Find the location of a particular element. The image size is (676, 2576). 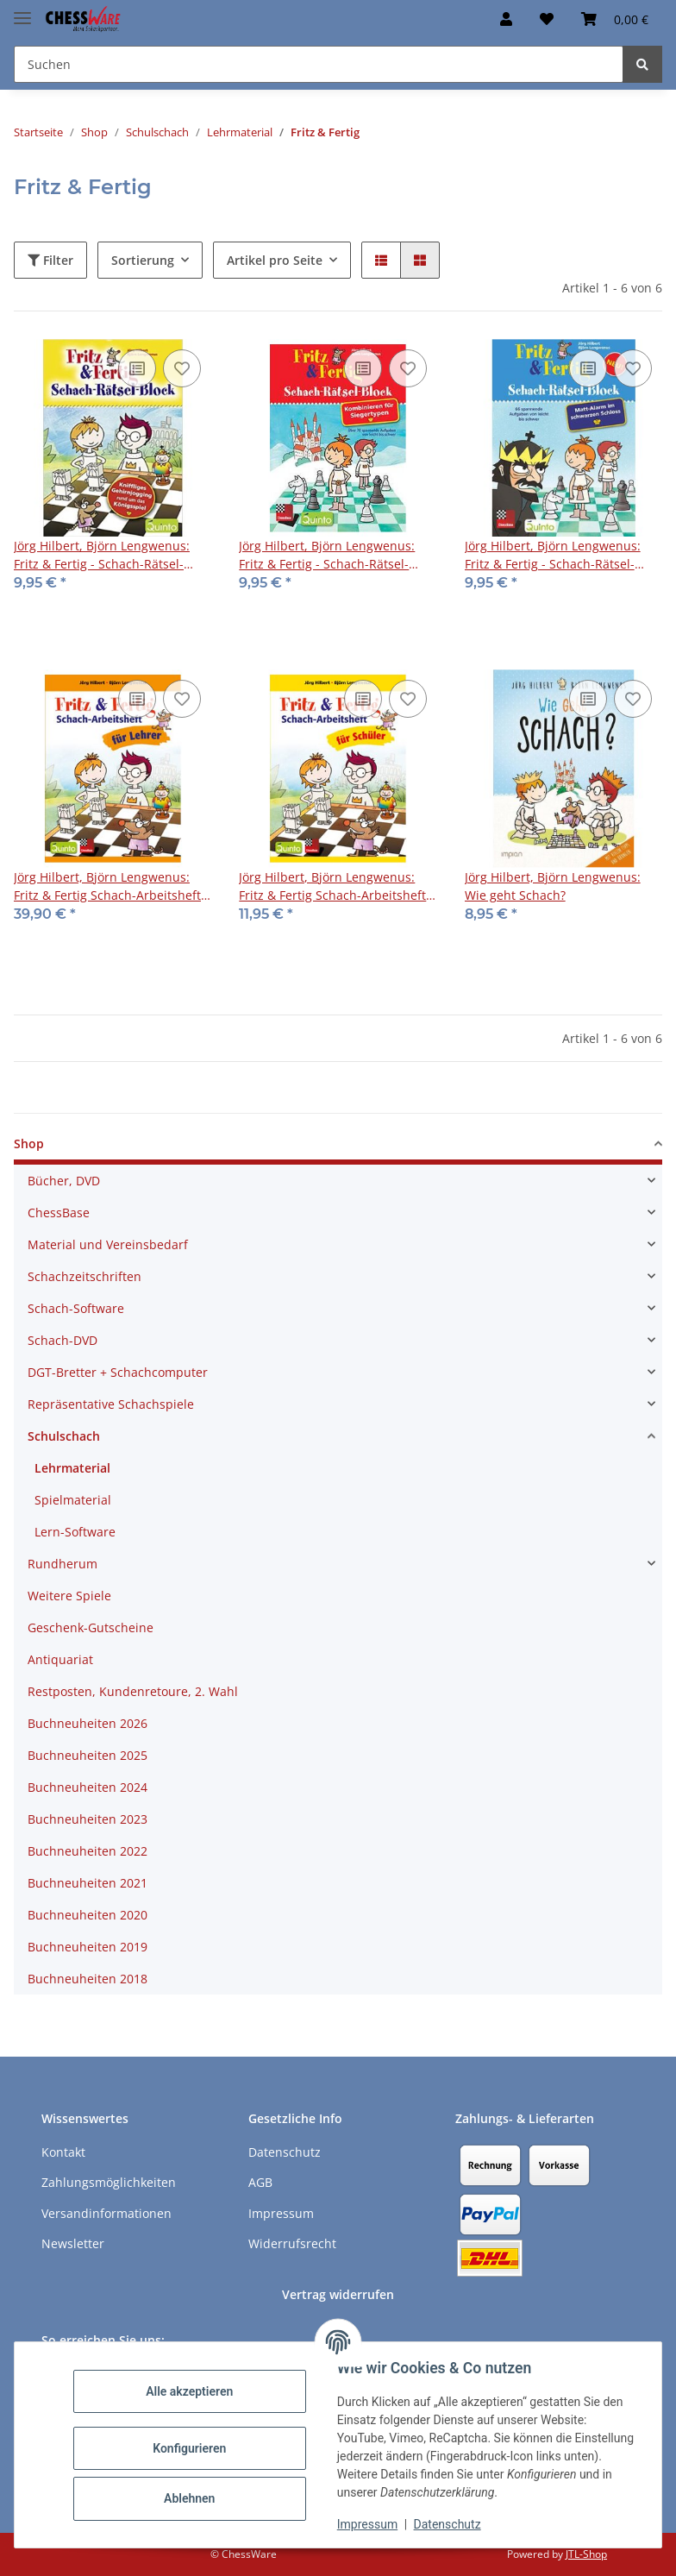

[Auf die Vergleichsliste] is located at coordinates (137, 368).